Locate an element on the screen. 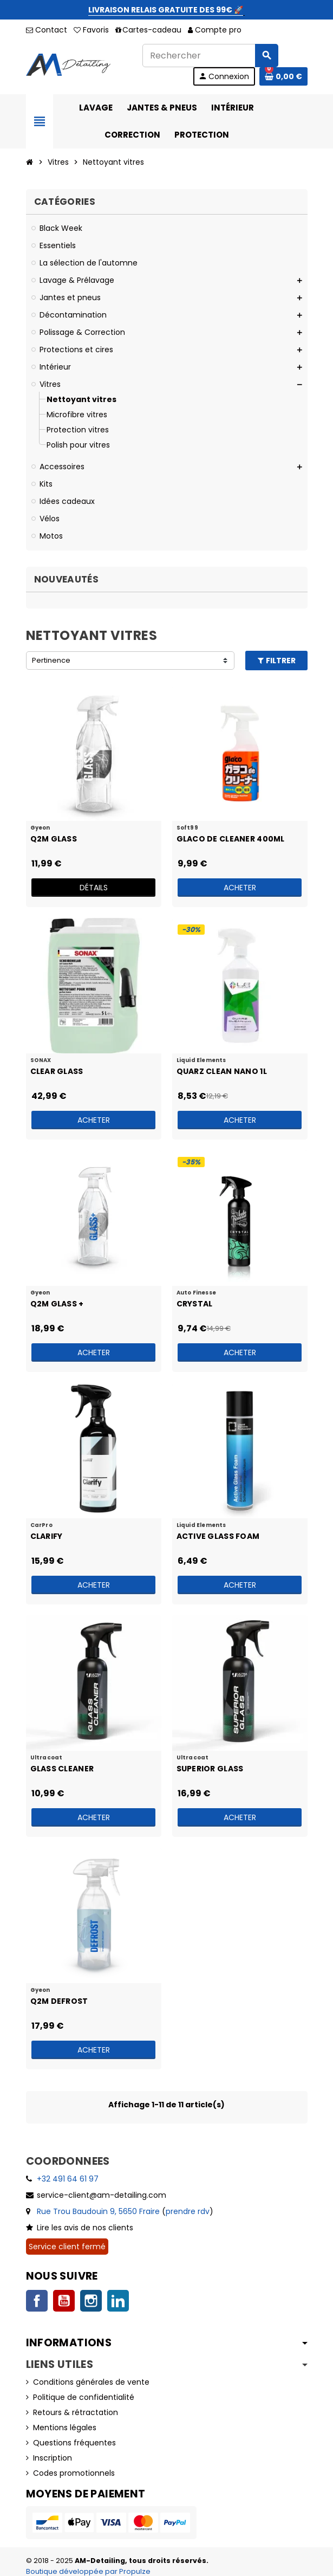  Instagram is located at coordinates (91, 2301).